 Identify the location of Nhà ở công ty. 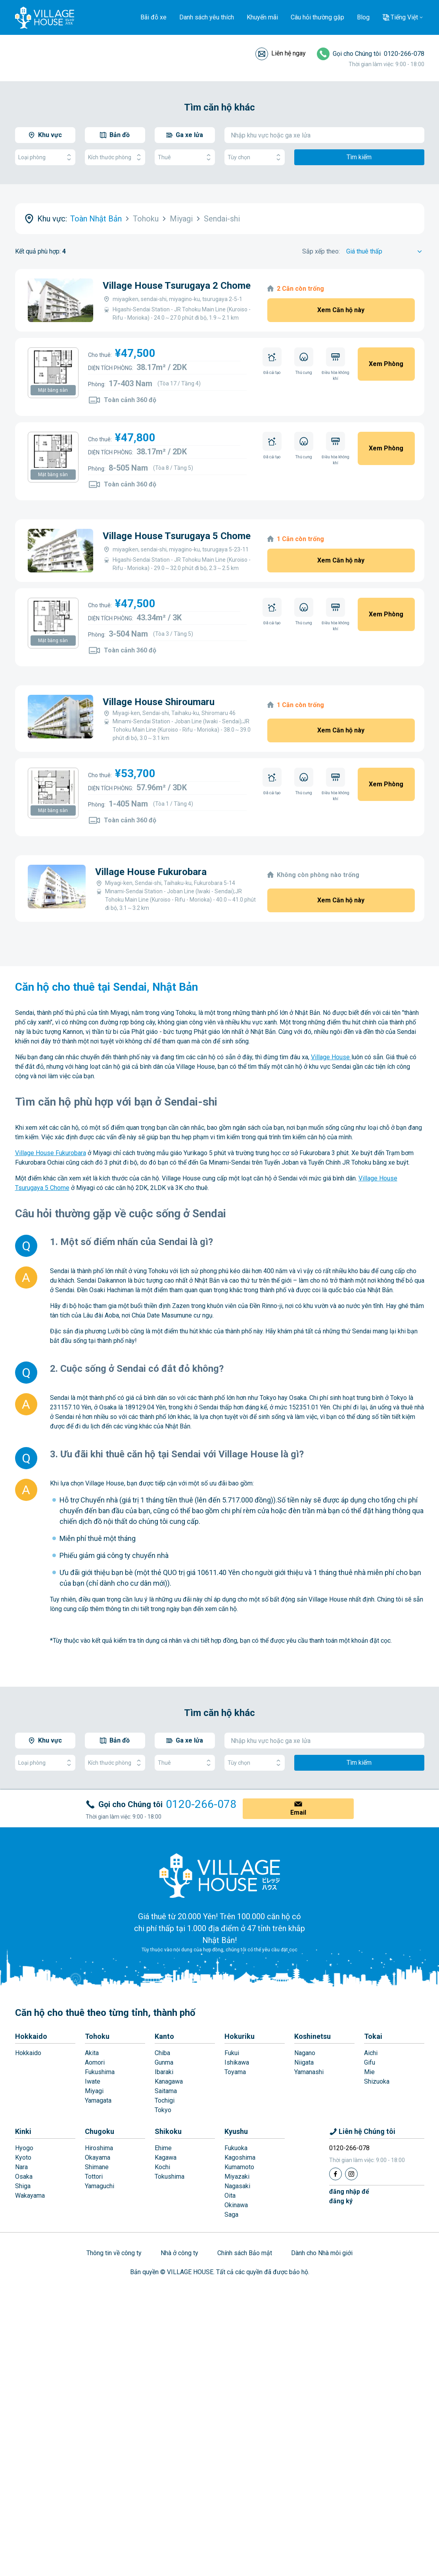
(179, 2253).